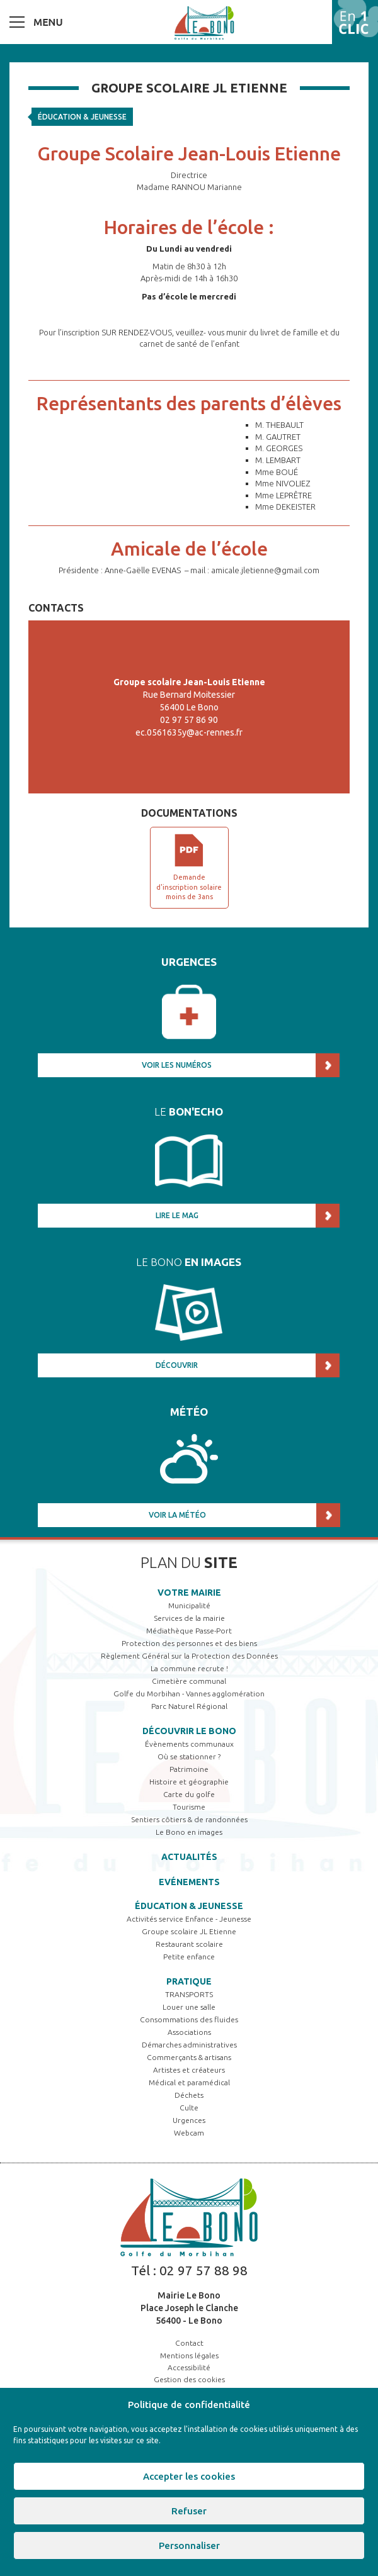 The height and width of the screenshot is (2576, 378). What do you see at coordinates (189, 1769) in the screenshot?
I see `Patrimoine` at bounding box center [189, 1769].